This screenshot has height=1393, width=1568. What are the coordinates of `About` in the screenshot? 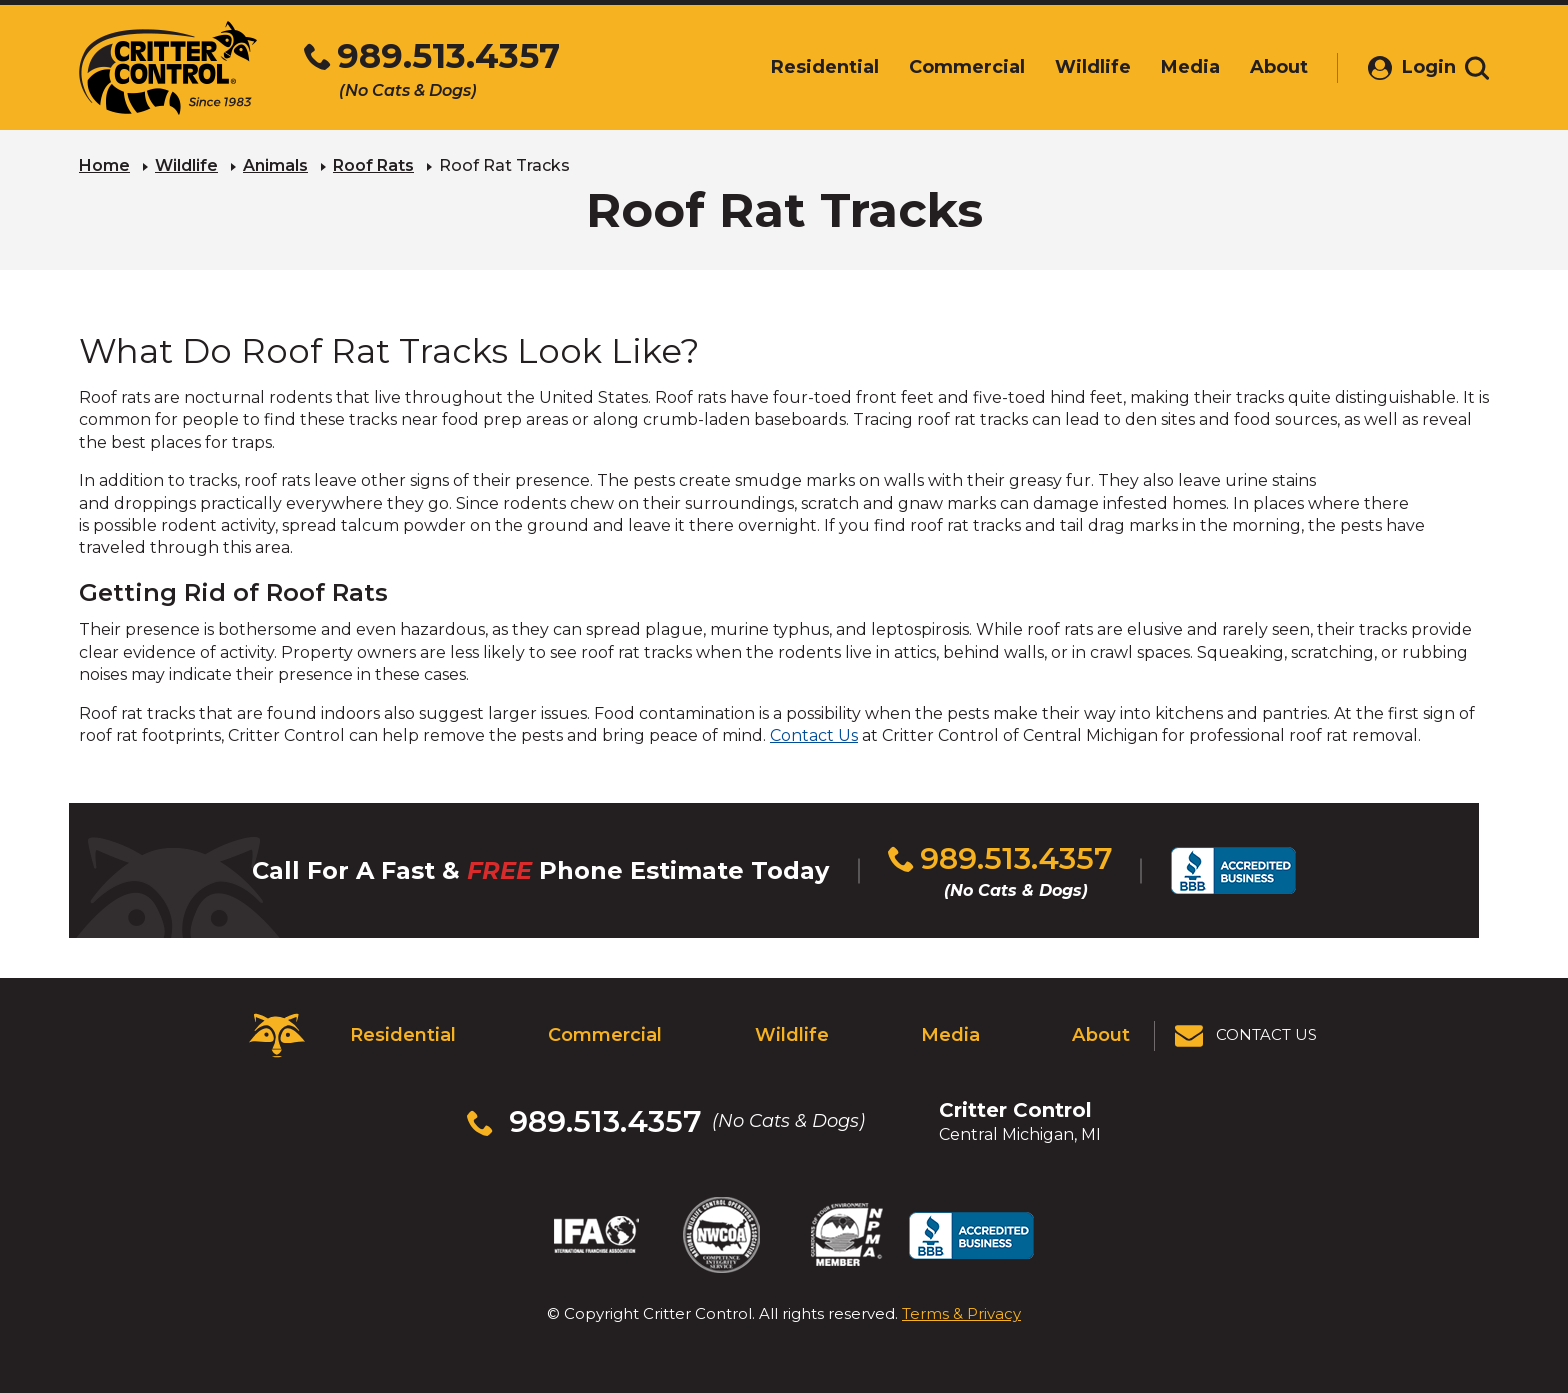 It's located at (1101, 1035).